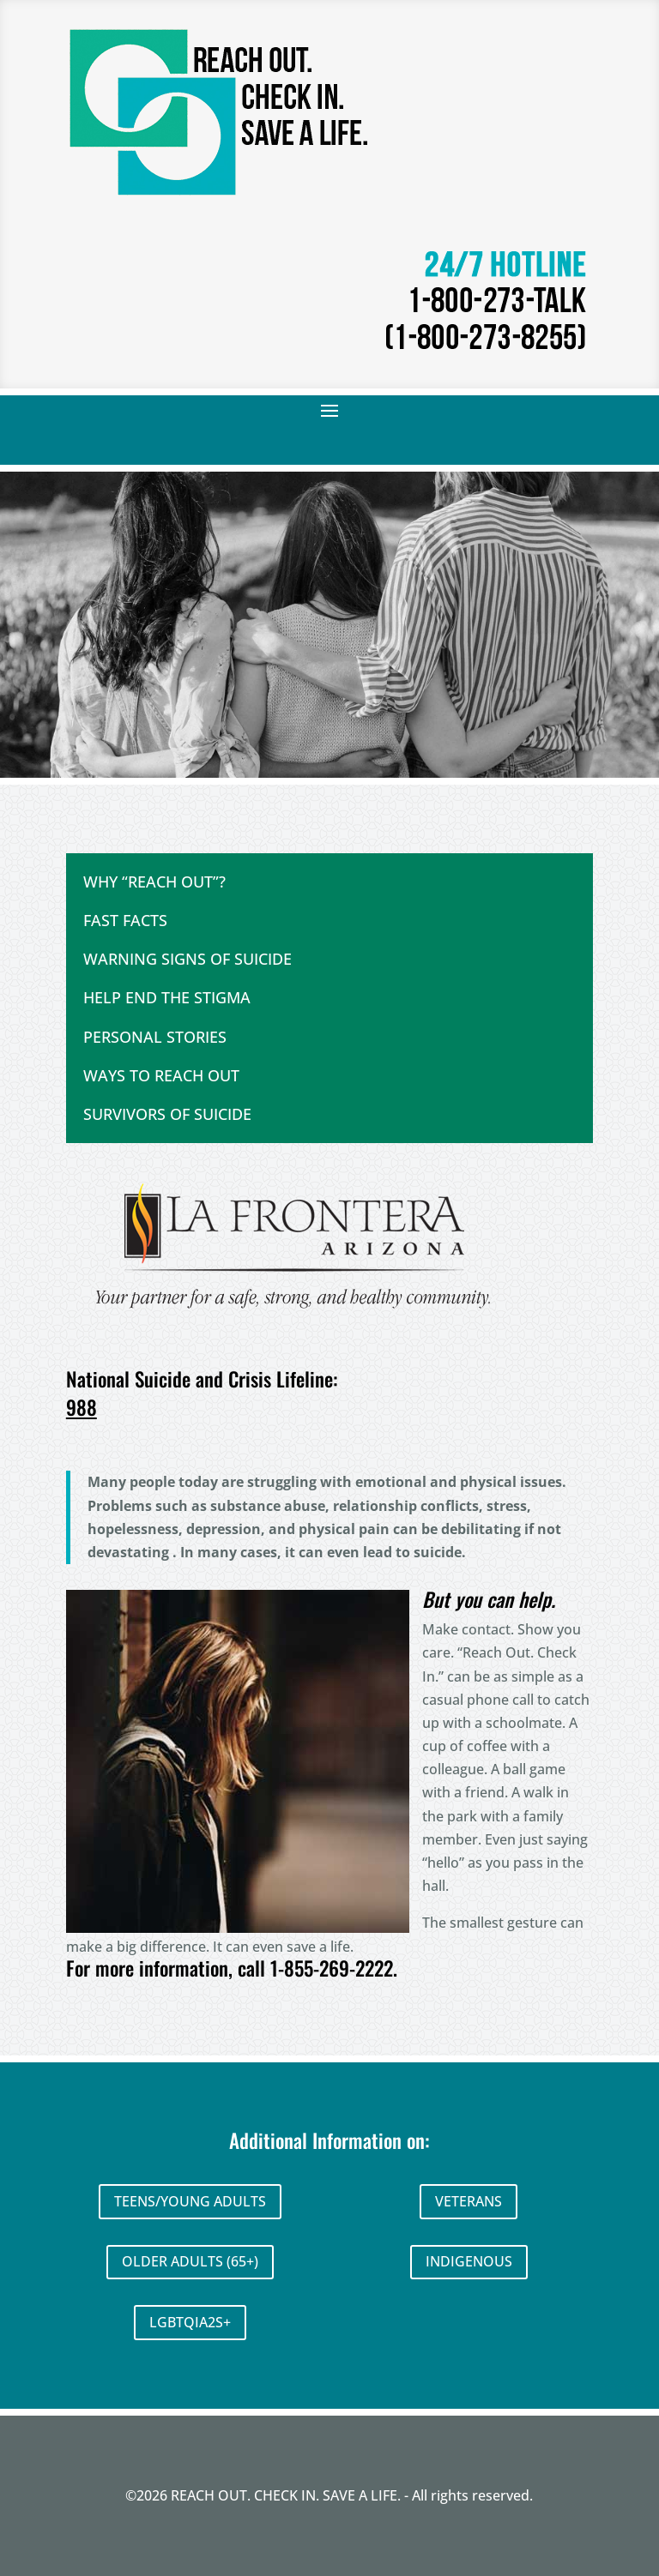 Image resolution: width=659 pixels, height=2576 pixels. I want to click on VETERANS, so click(468, 2201).